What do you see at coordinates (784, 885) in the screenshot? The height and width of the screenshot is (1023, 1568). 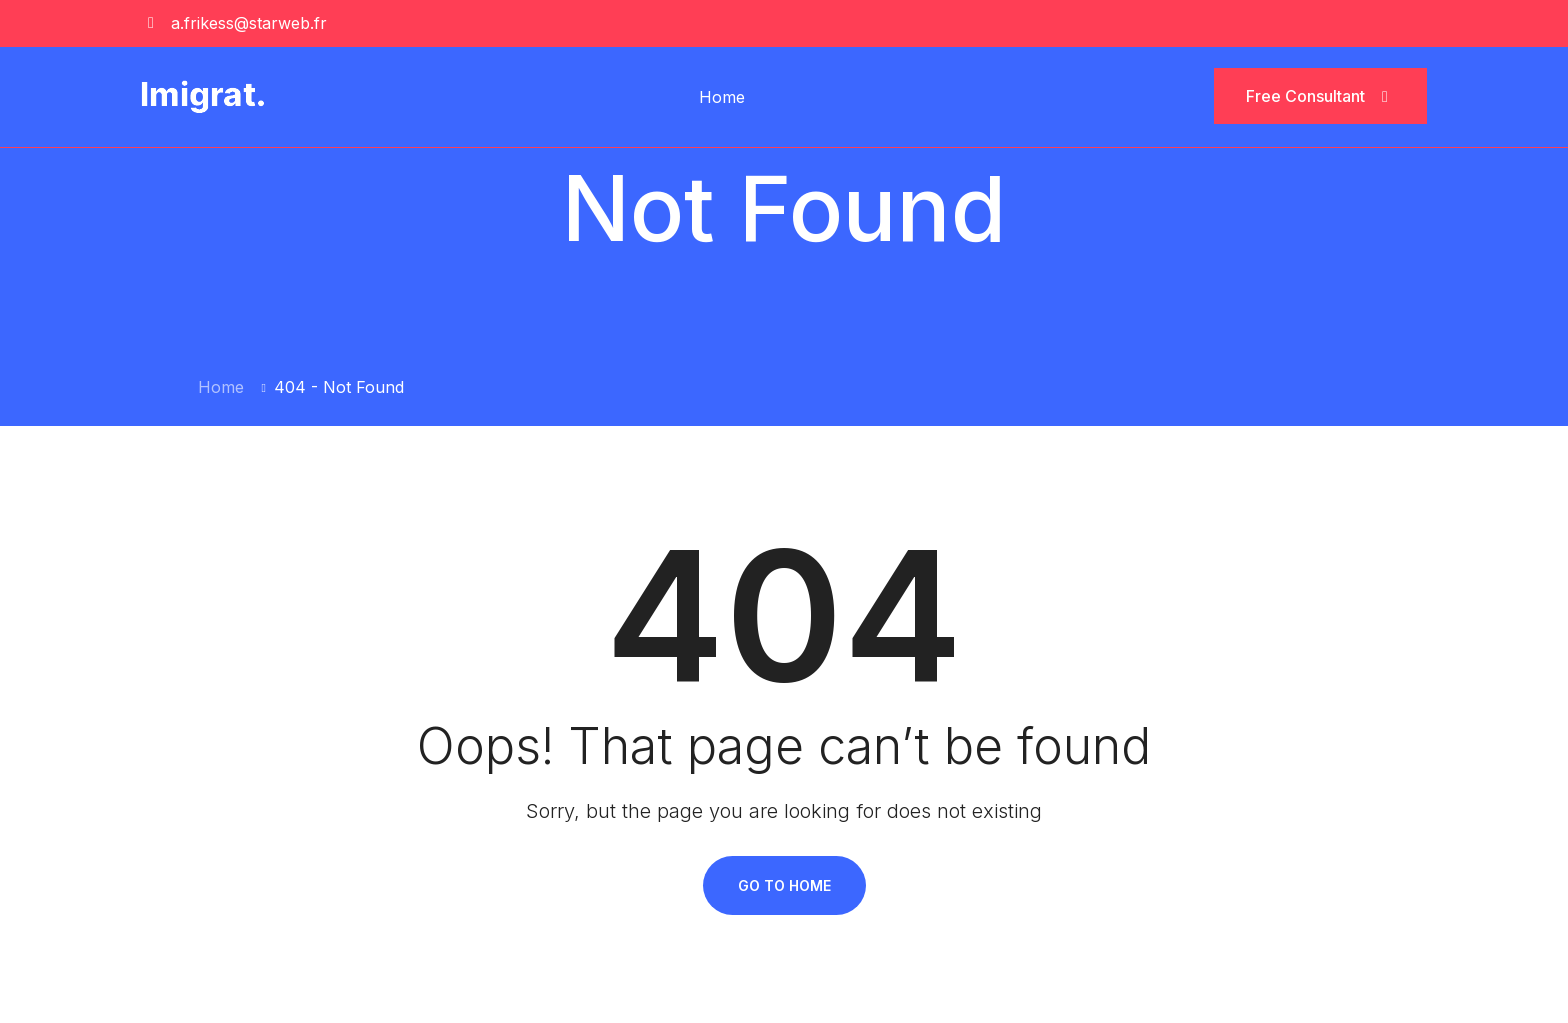 I see `Go To Home` at bounding box center [784, 885].